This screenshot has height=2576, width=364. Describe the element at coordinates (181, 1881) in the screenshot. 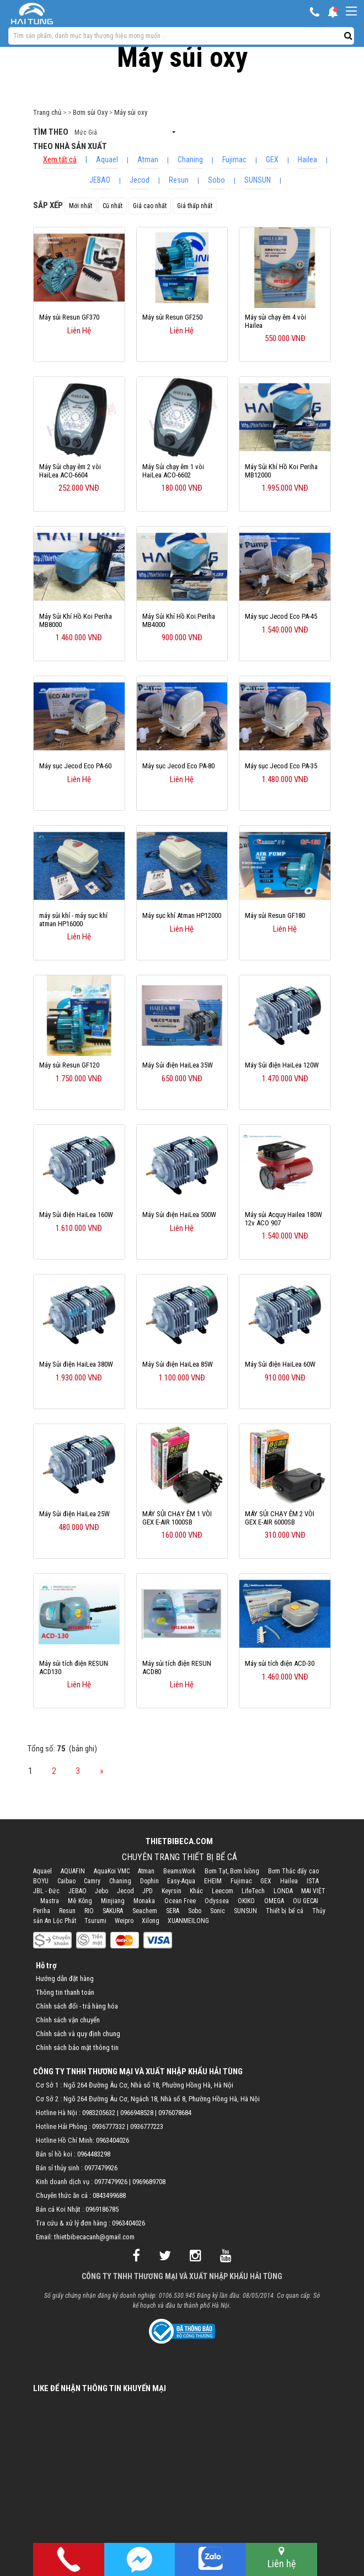

I see `Easy-Aqua` at that location.